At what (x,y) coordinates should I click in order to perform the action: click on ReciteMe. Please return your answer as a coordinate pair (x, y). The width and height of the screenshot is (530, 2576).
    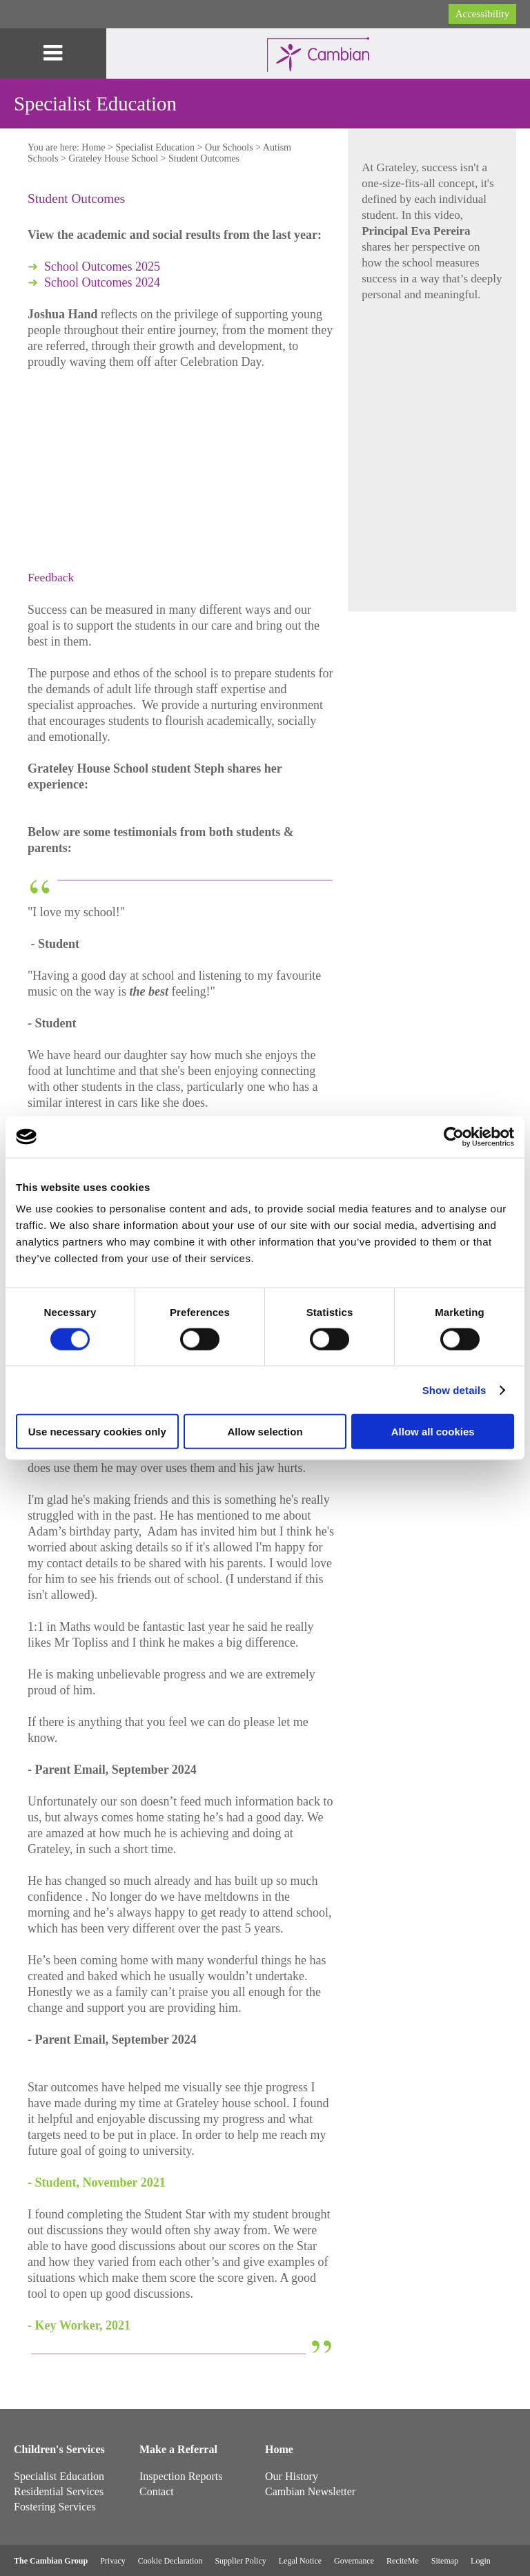
    Looking at the image, I should click on (402, 2561).